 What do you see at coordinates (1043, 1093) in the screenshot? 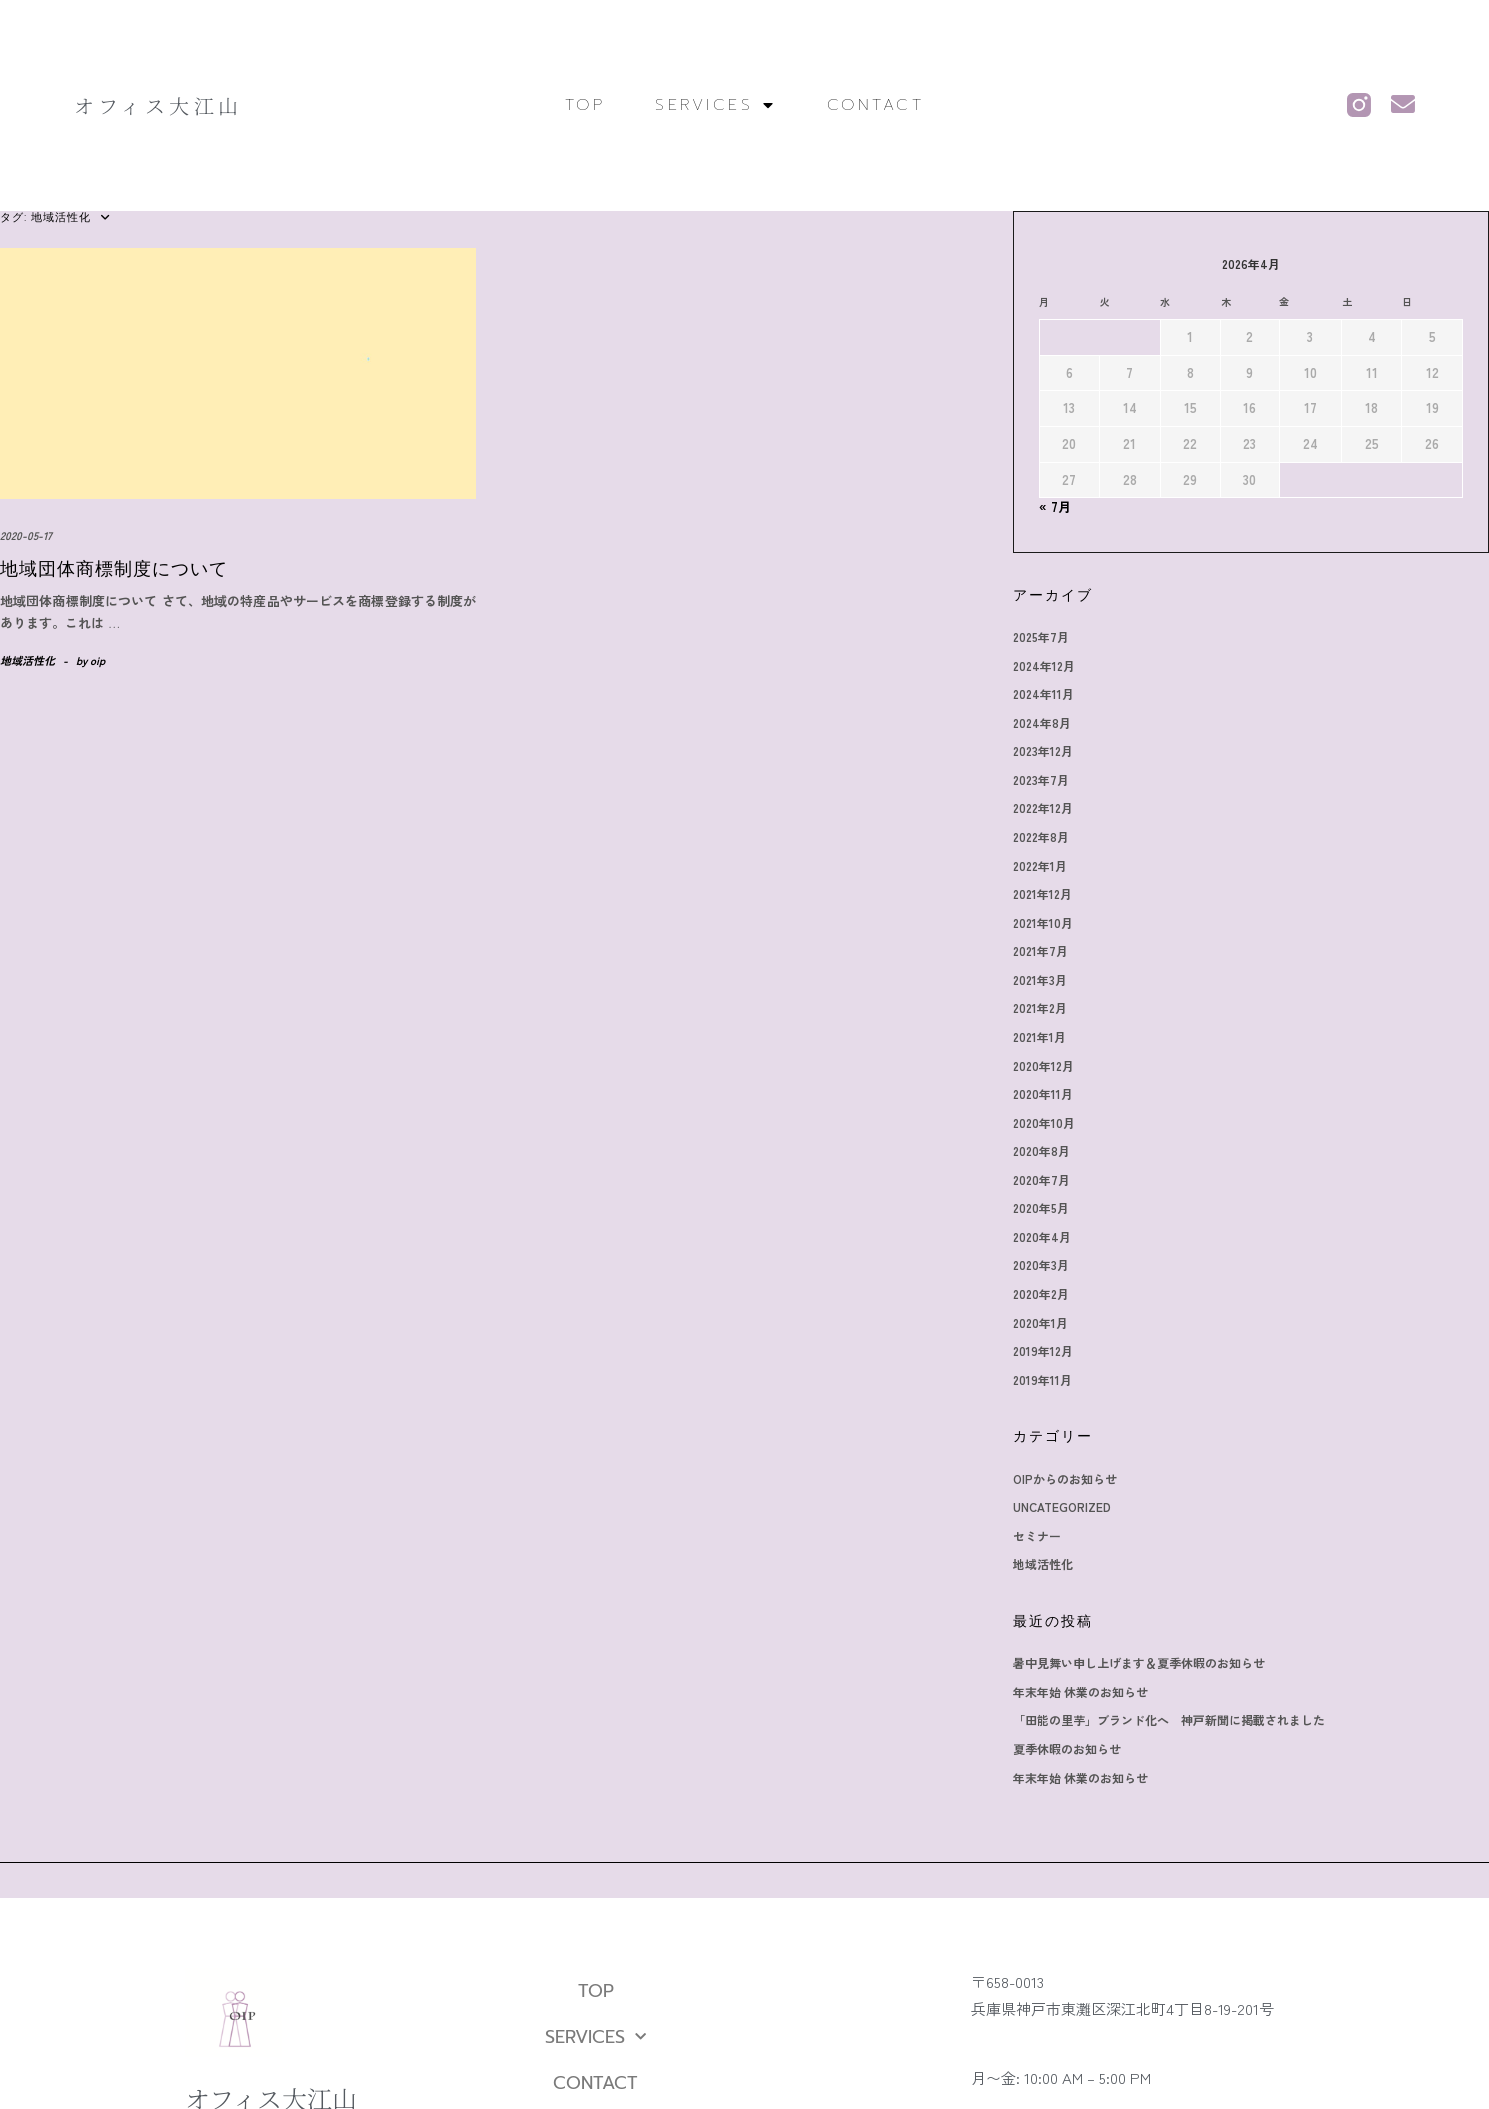
I see `2020年11月` at bounding box center [1043, 1093].